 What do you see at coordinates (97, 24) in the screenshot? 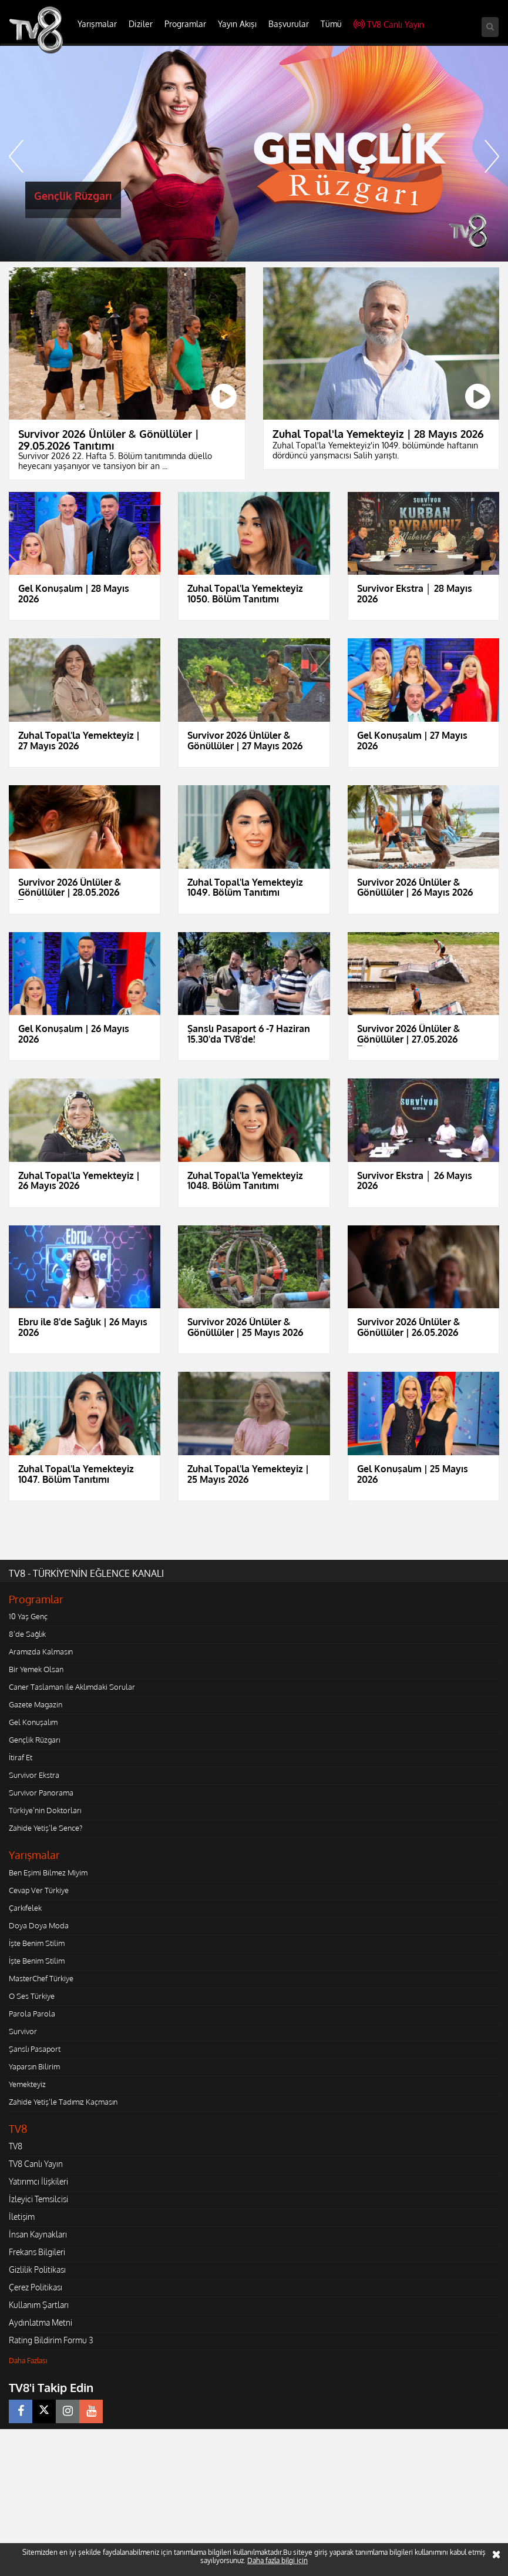
I see `Yarışmalar [button]` at bounding box center [97, 24].